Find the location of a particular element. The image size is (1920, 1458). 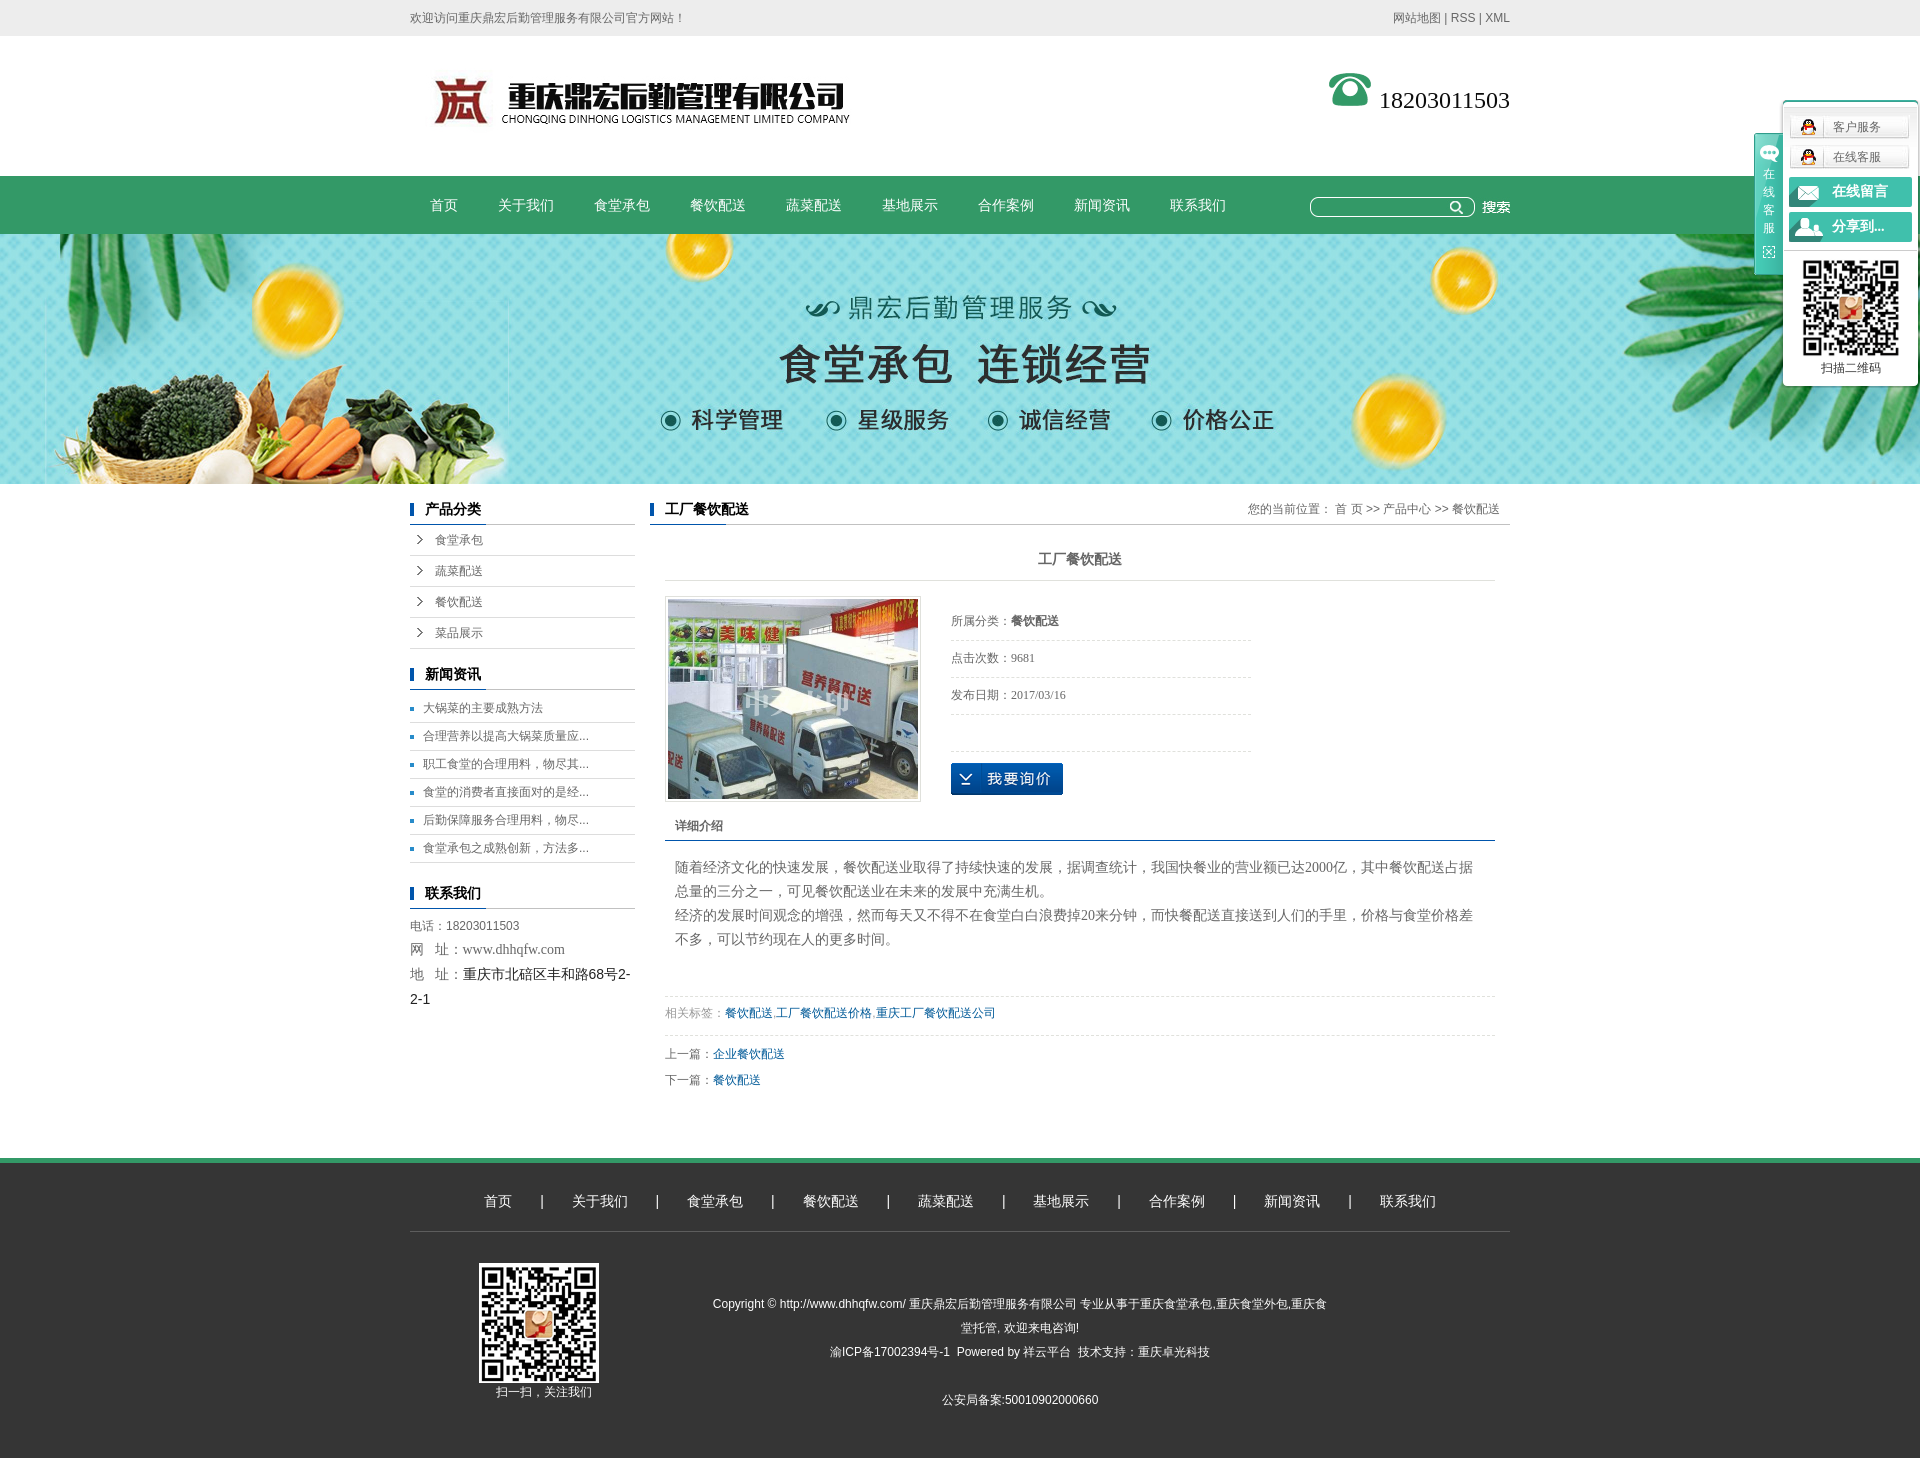

祥云平台 is located at coordinates (1047, 1352).